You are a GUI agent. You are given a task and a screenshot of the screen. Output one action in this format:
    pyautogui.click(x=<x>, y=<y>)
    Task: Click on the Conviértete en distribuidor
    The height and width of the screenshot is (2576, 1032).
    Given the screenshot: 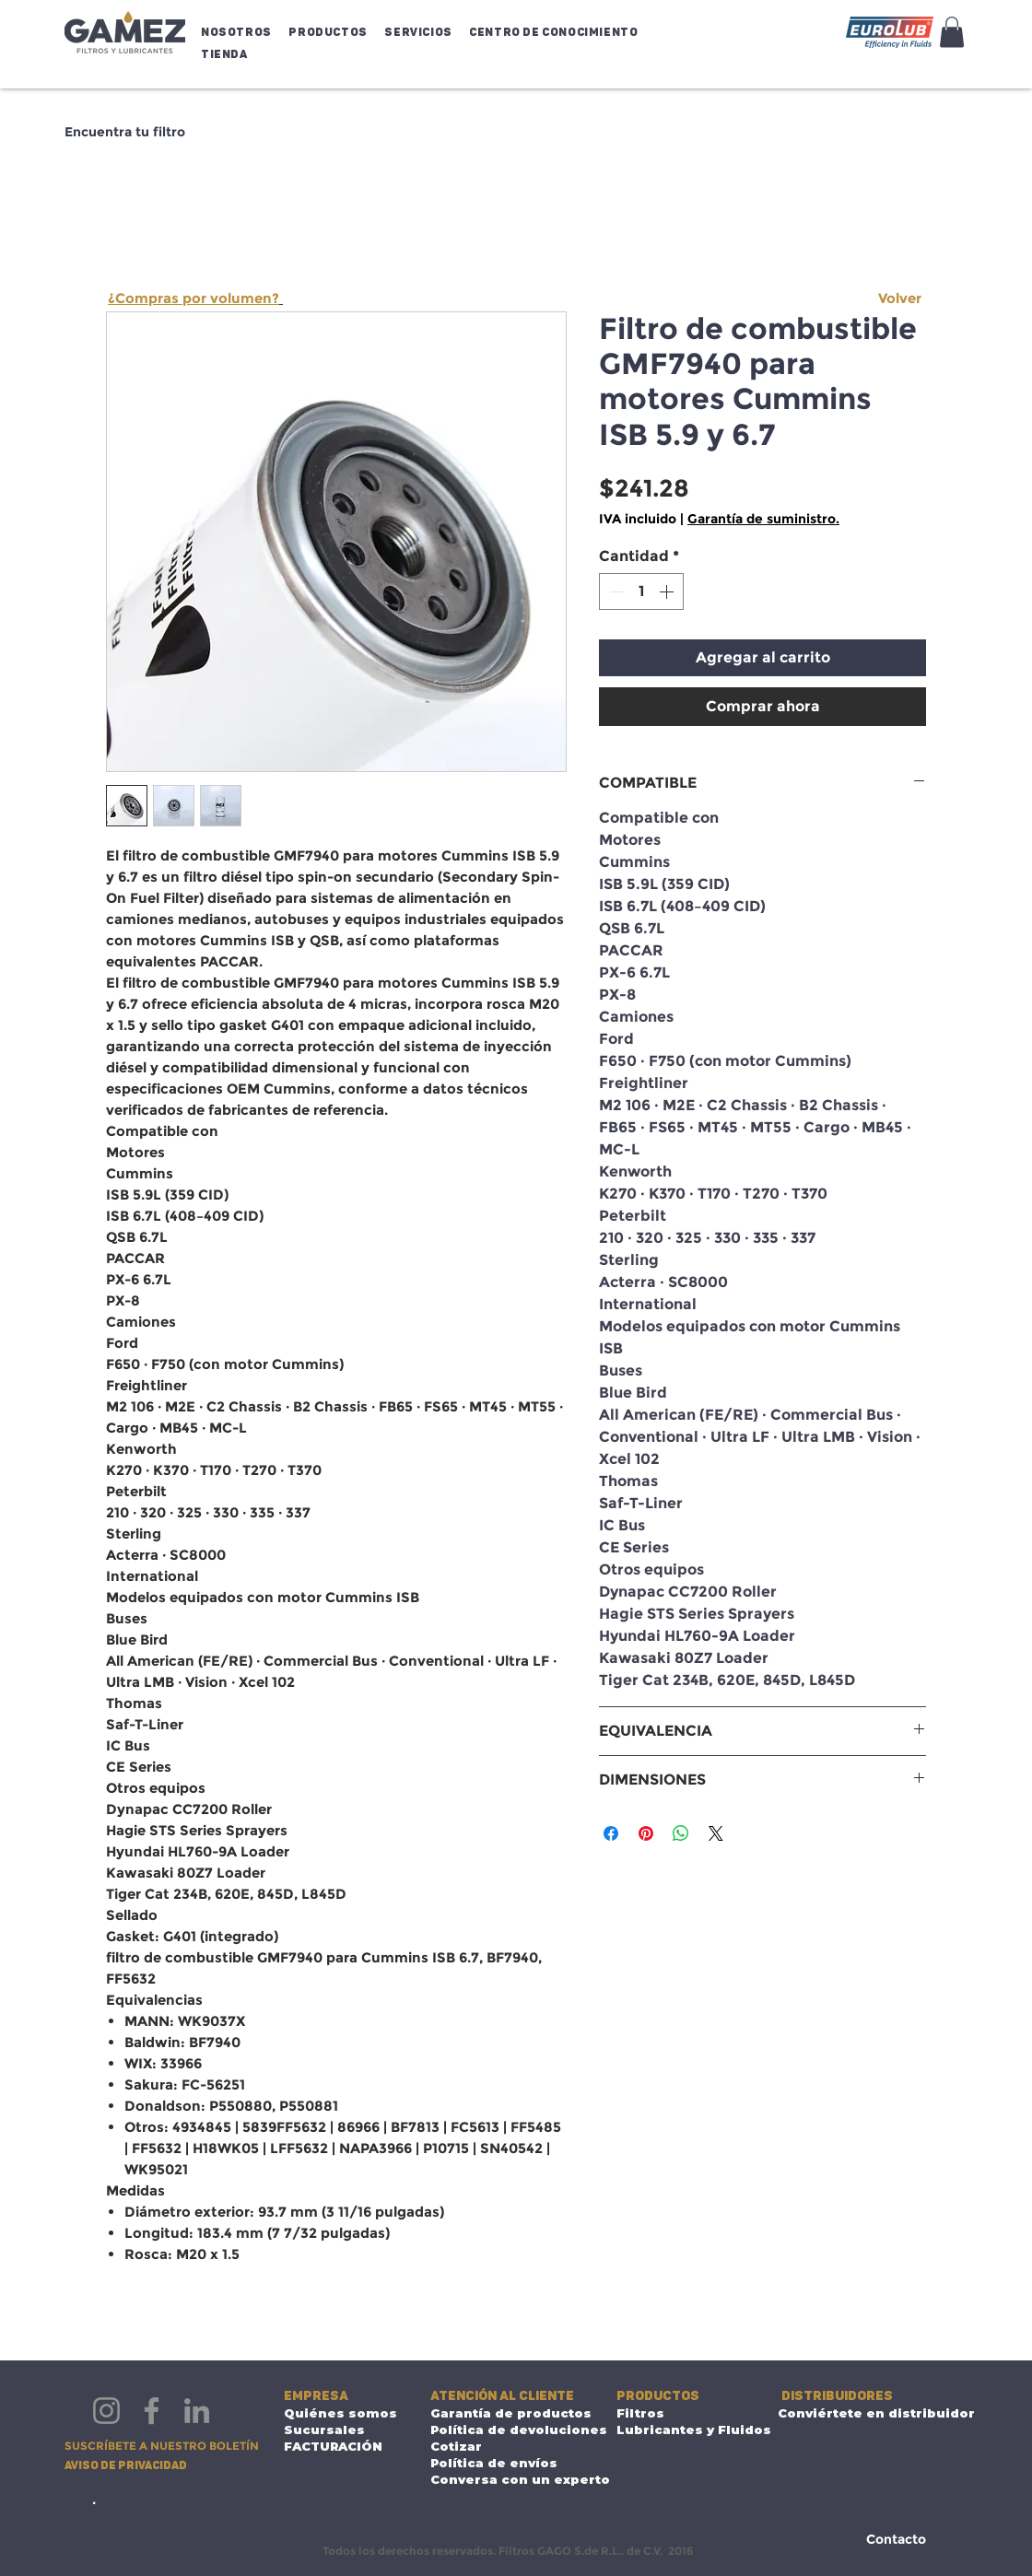 What is the action you would take?
    pyautogui.click(x=855, y=2413)
    